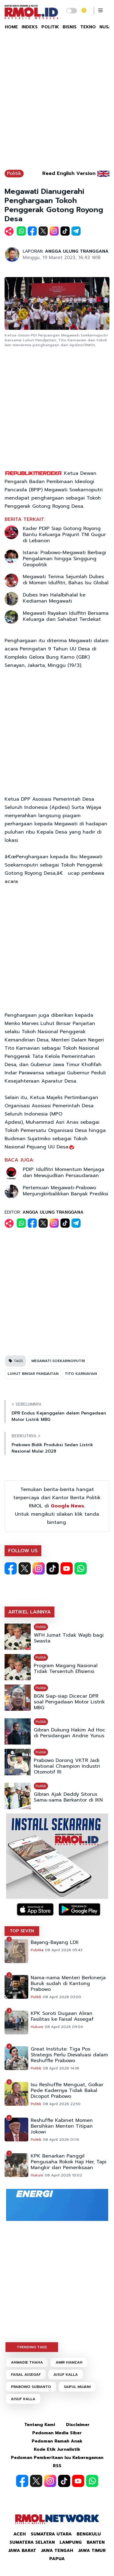 This screenshot has width=114, height=2576. What do you see at coordinates (69, 1733) in the screenshot?
I see `Gibran Dukung Hakim Ad Hoc di Persidangan Andrie Yunus` at bounding box center [69, 1733].